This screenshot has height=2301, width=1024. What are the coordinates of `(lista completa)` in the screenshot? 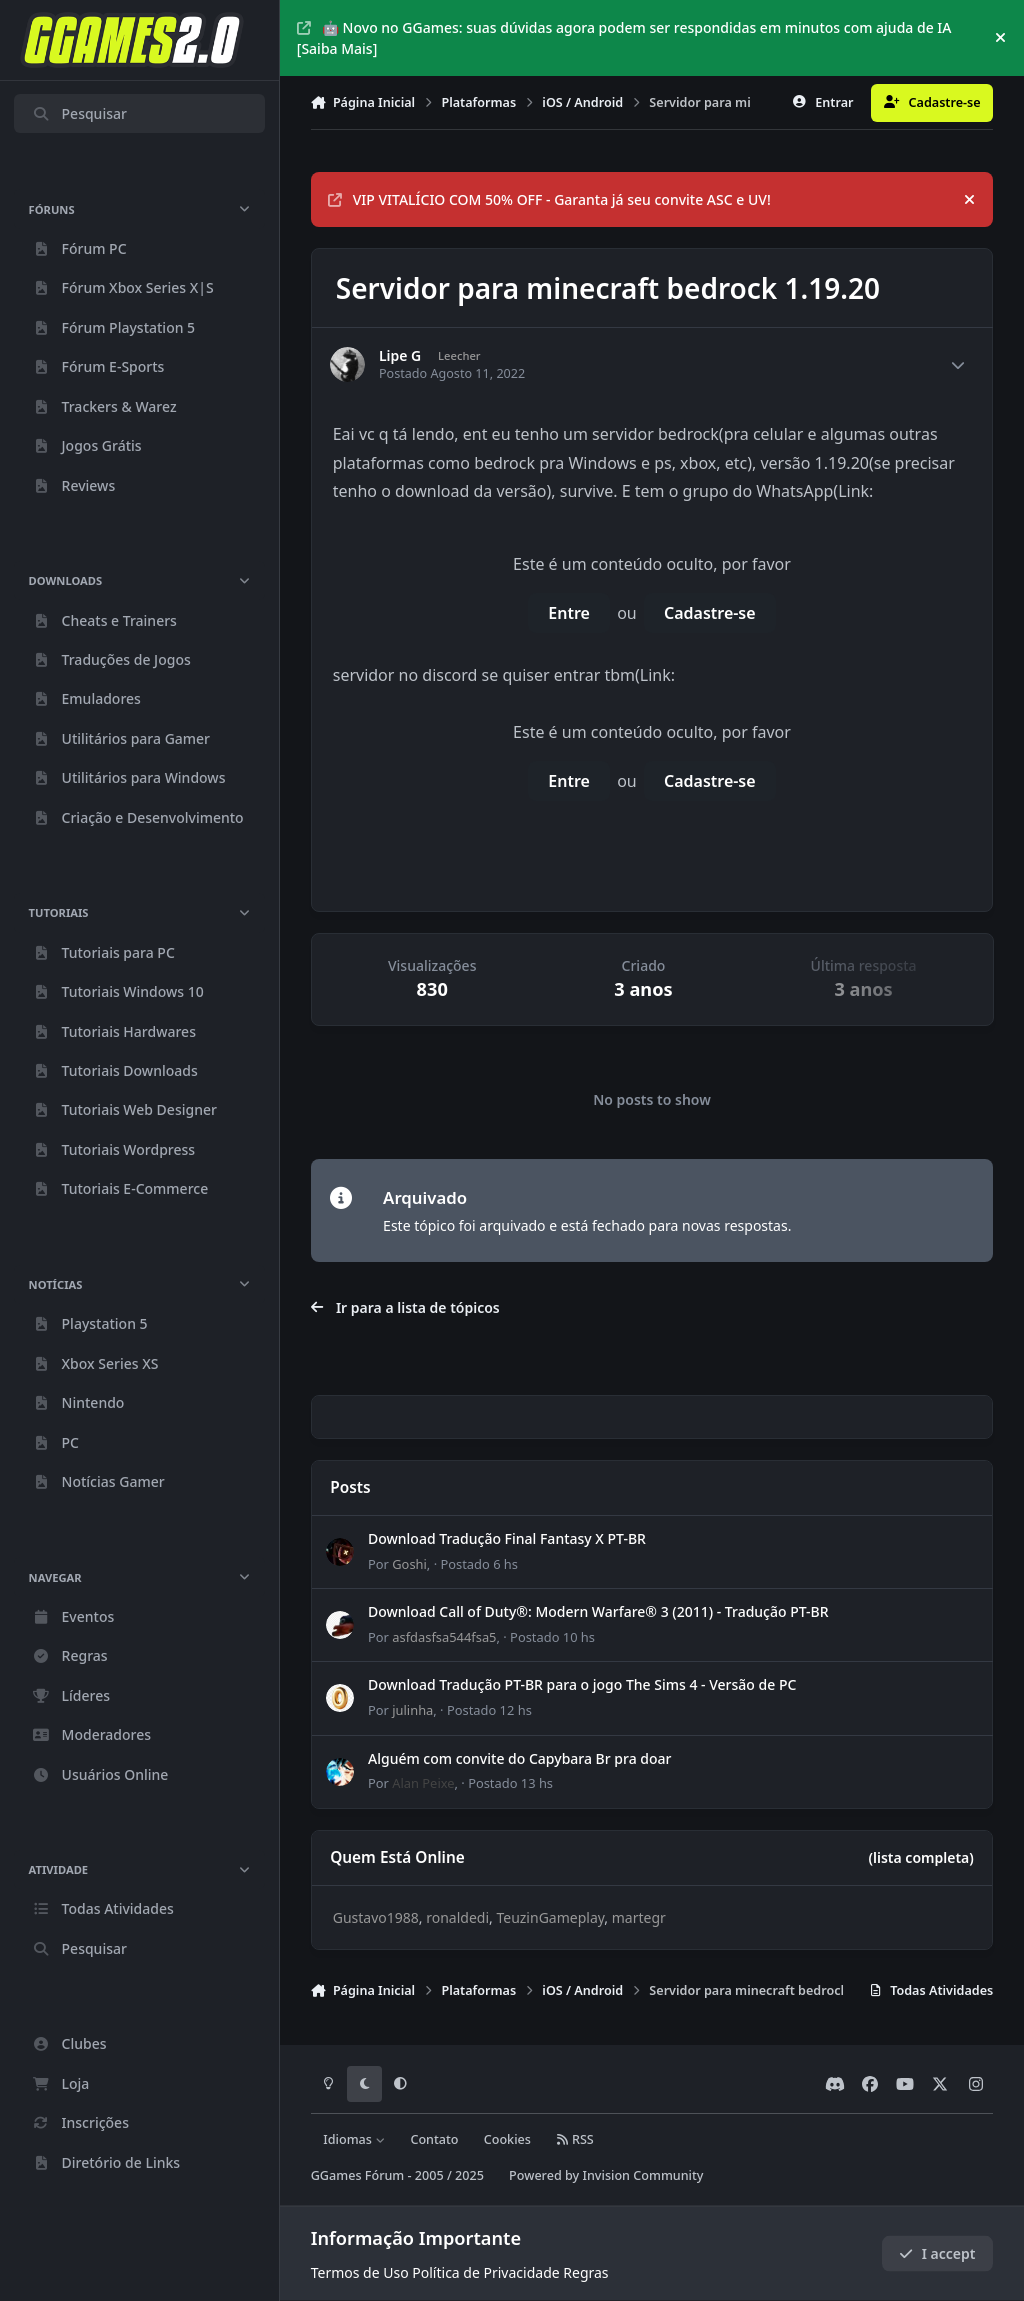 It's located at (920, 1857).